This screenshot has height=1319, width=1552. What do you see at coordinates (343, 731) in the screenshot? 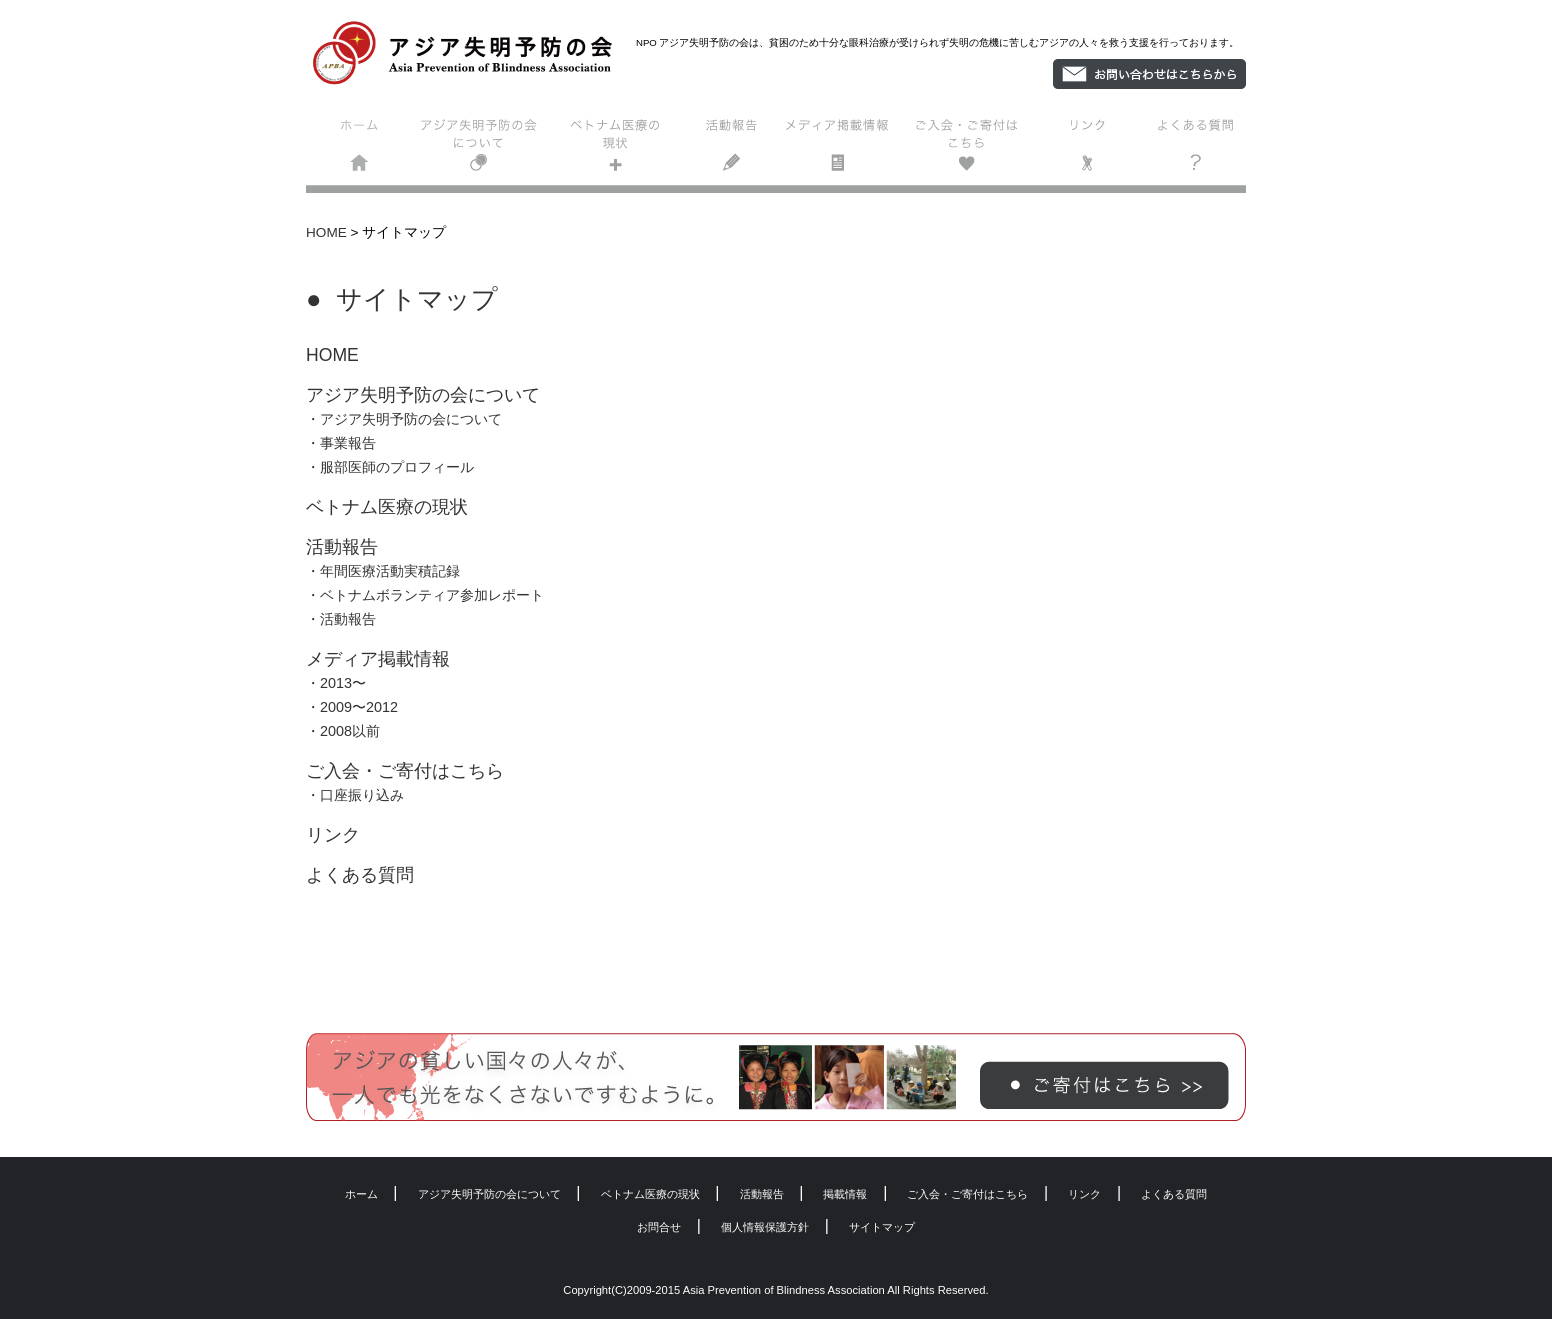
I see `・2008以前` at bounding box center [343, 731].